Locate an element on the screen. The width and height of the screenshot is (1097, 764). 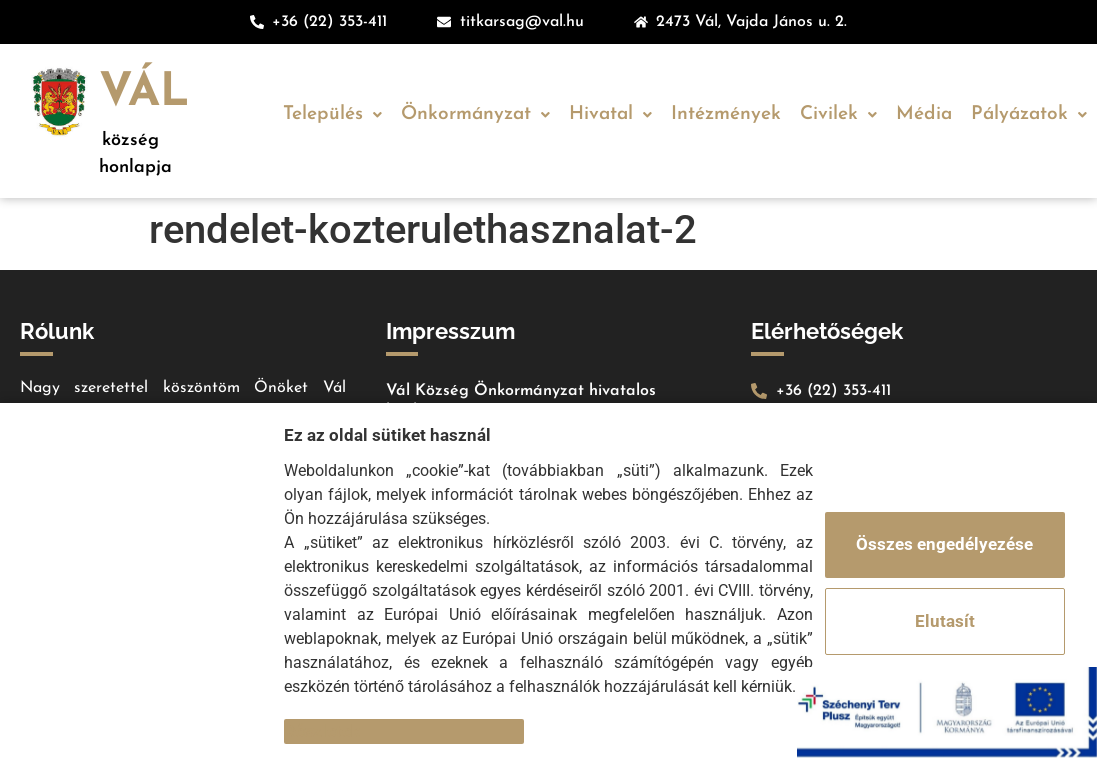
Vál Község Önkormányzat hivatalos honlapja is located at coordinates (521, 401).